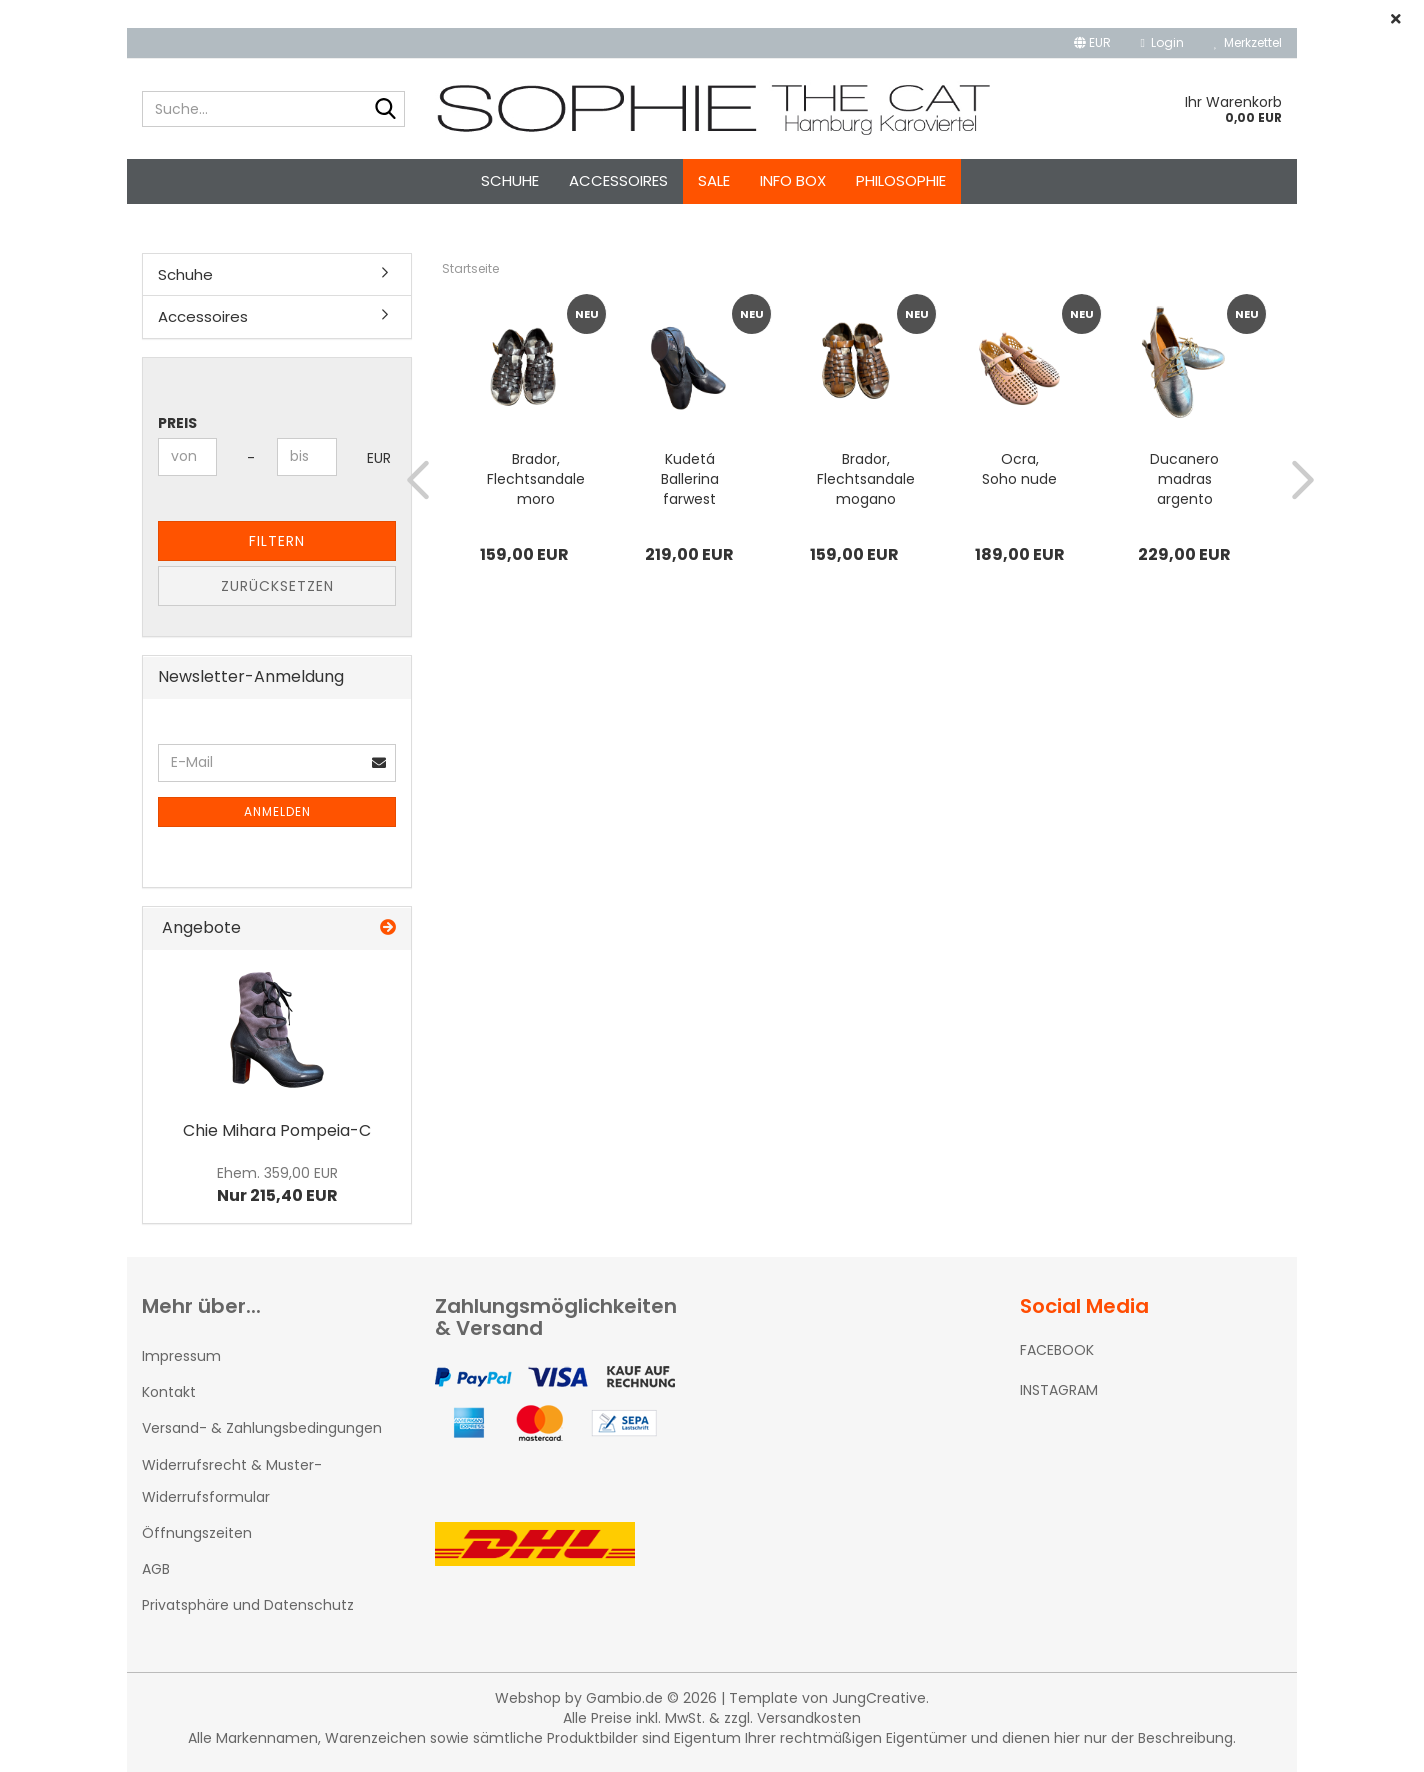 This screenshot has height=1772, width=1424. I want to click on JungCreative, so click(879, 1698).